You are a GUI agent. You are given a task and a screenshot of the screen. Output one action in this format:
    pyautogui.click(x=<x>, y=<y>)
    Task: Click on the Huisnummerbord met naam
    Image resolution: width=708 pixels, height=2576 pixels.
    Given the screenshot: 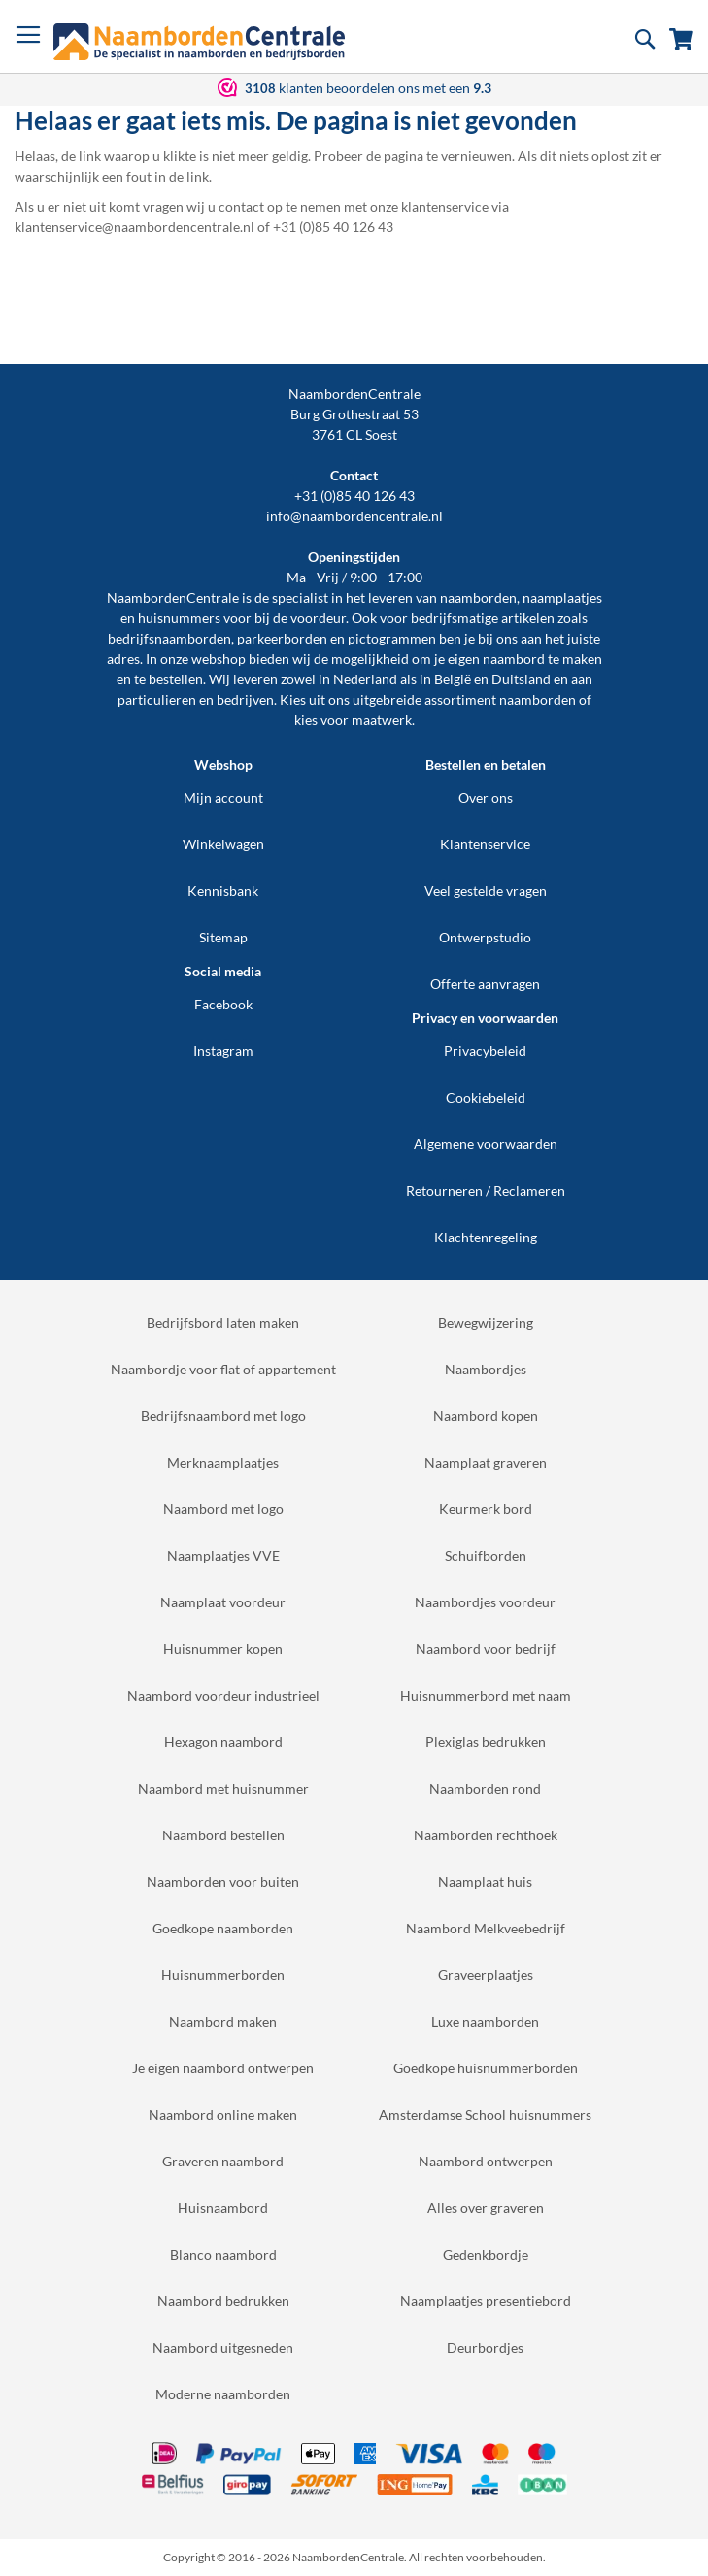 What is the action you would take?
    pyautogui.click(x=485, y=1695)
    